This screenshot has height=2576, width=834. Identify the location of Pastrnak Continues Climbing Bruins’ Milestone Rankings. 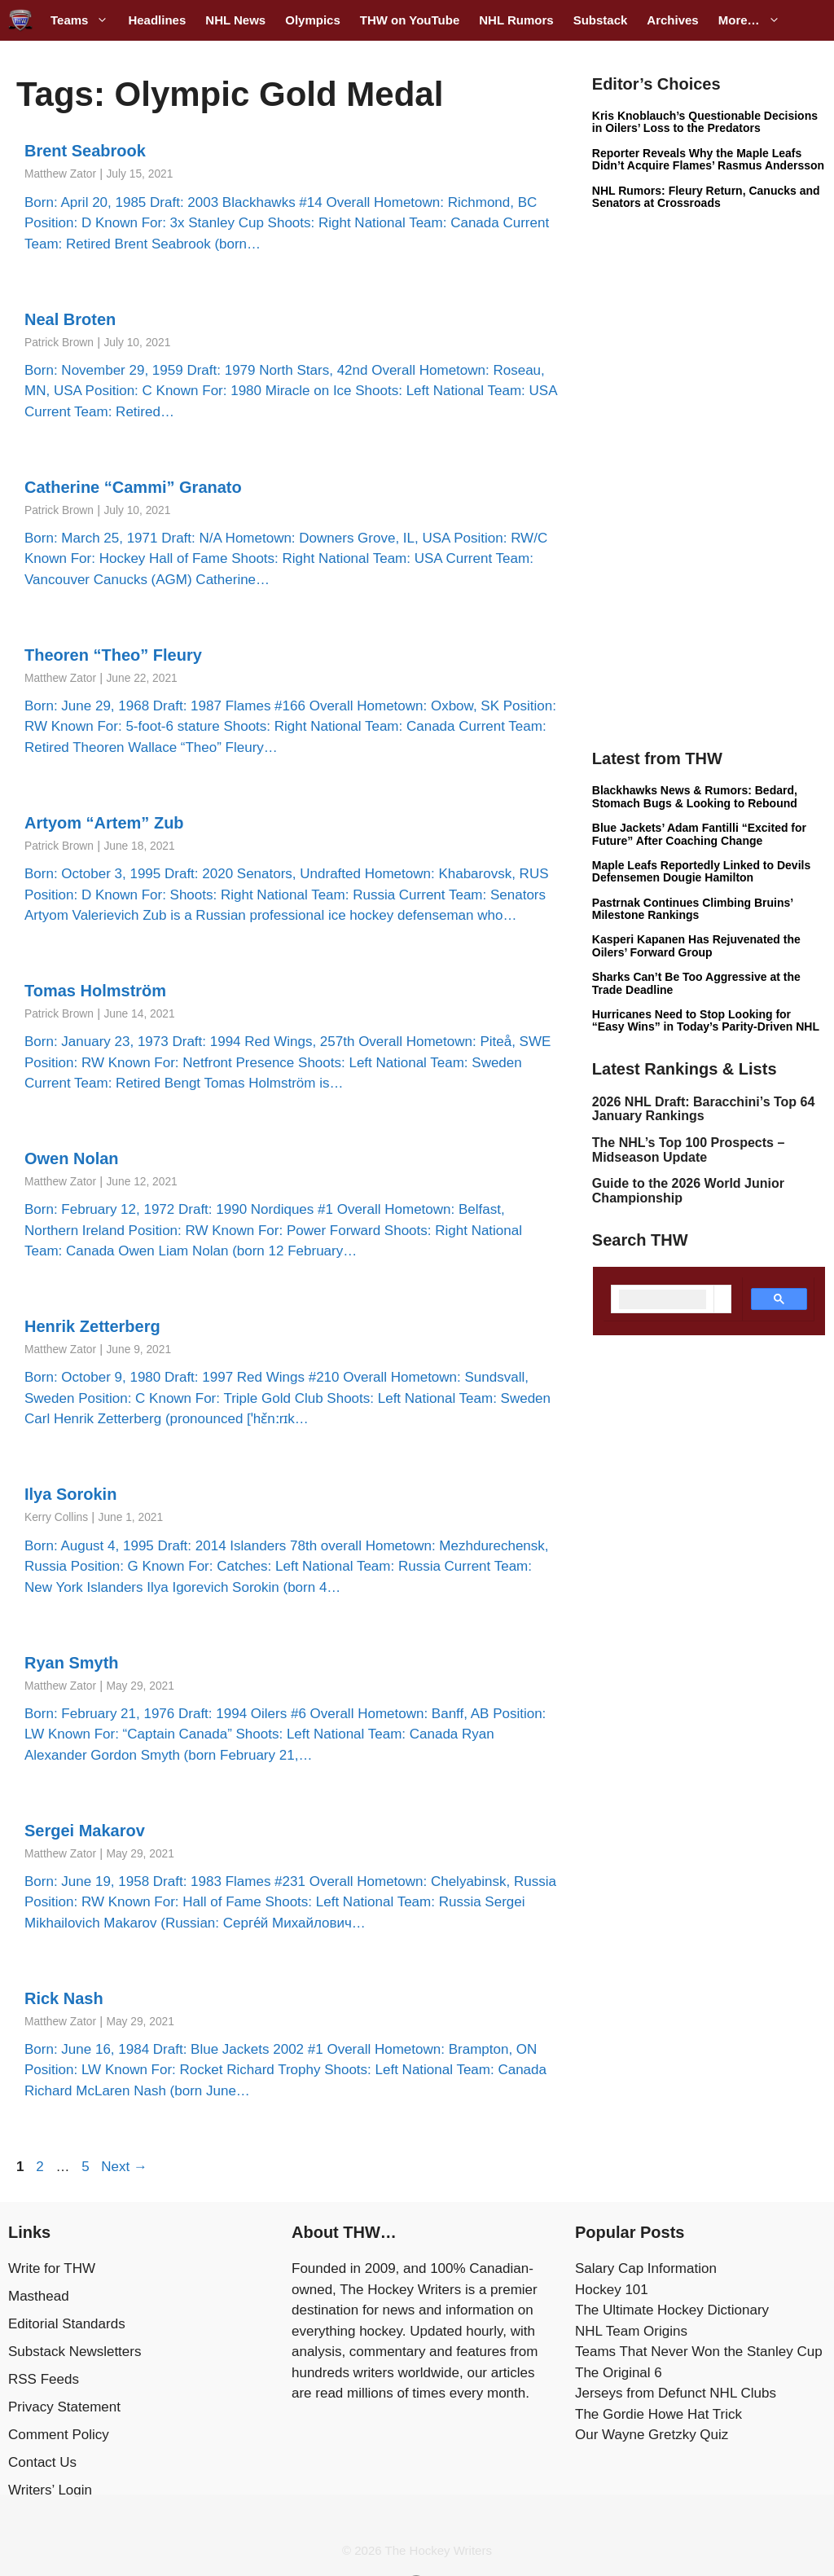
(692, 908).